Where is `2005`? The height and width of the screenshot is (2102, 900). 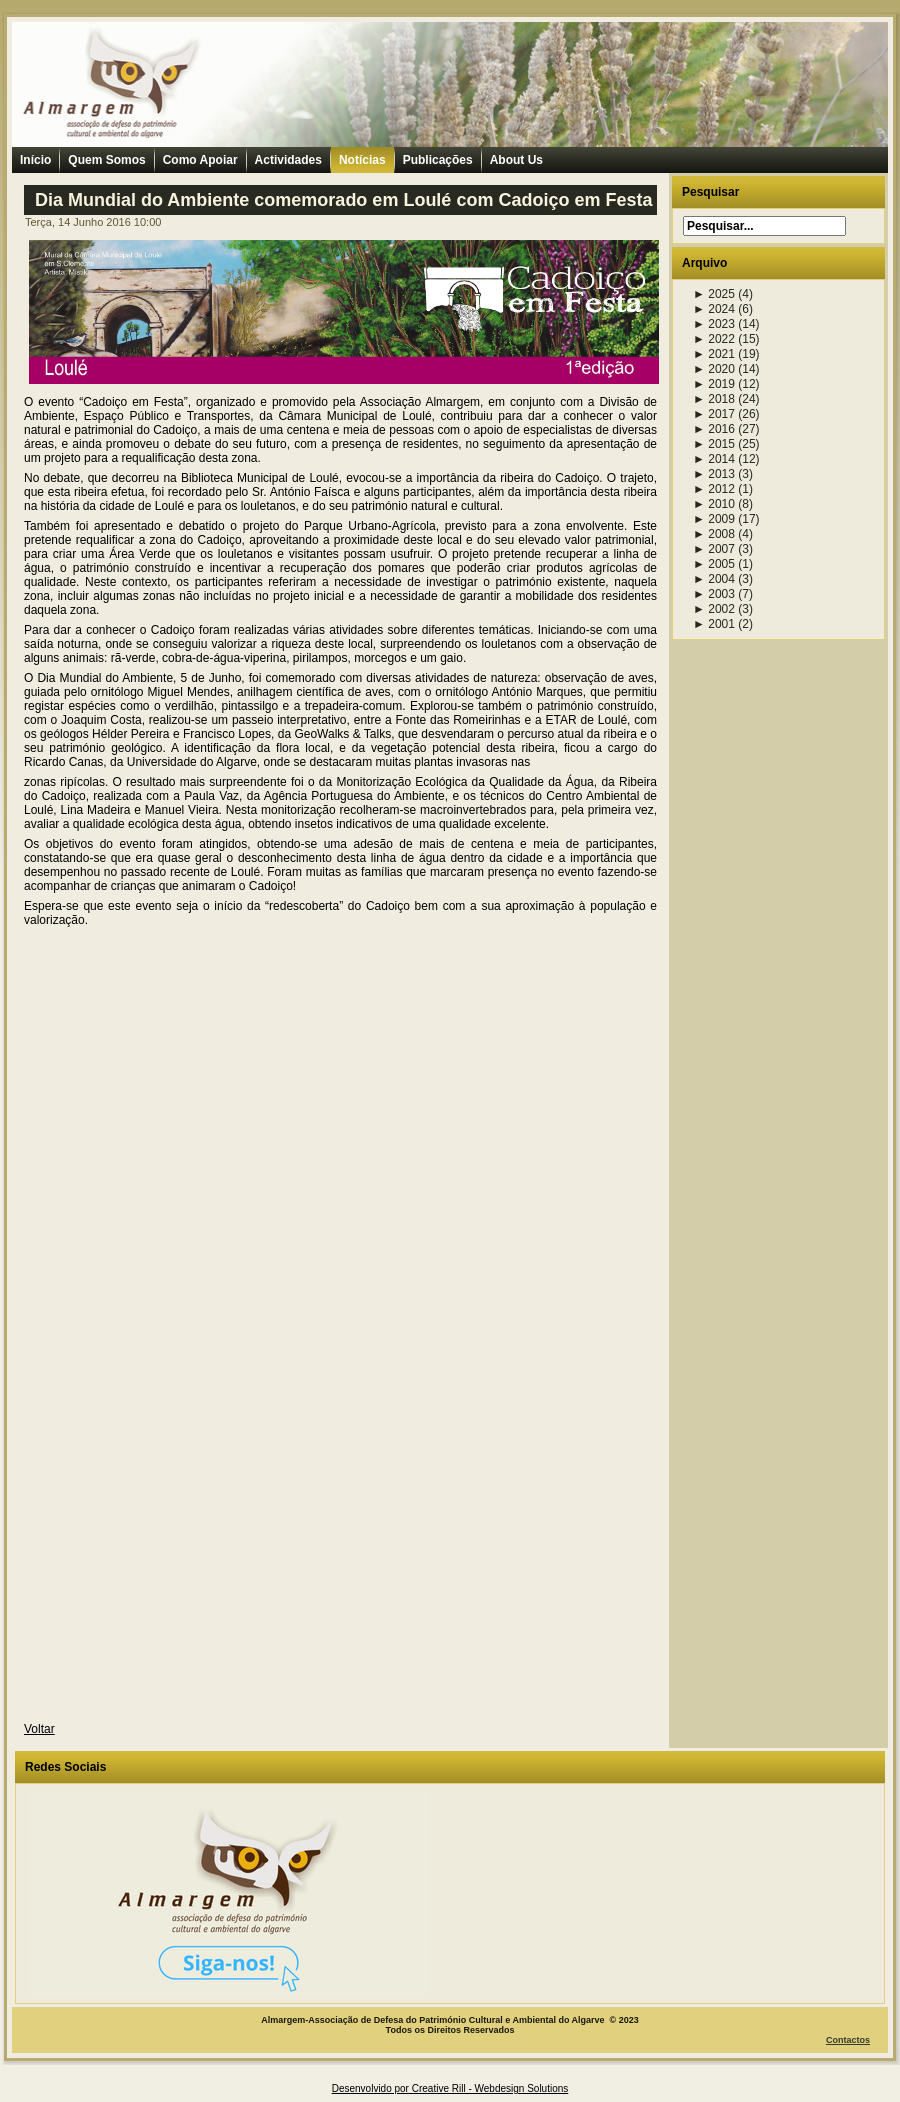
2005 is located at coordinates (714, 564).